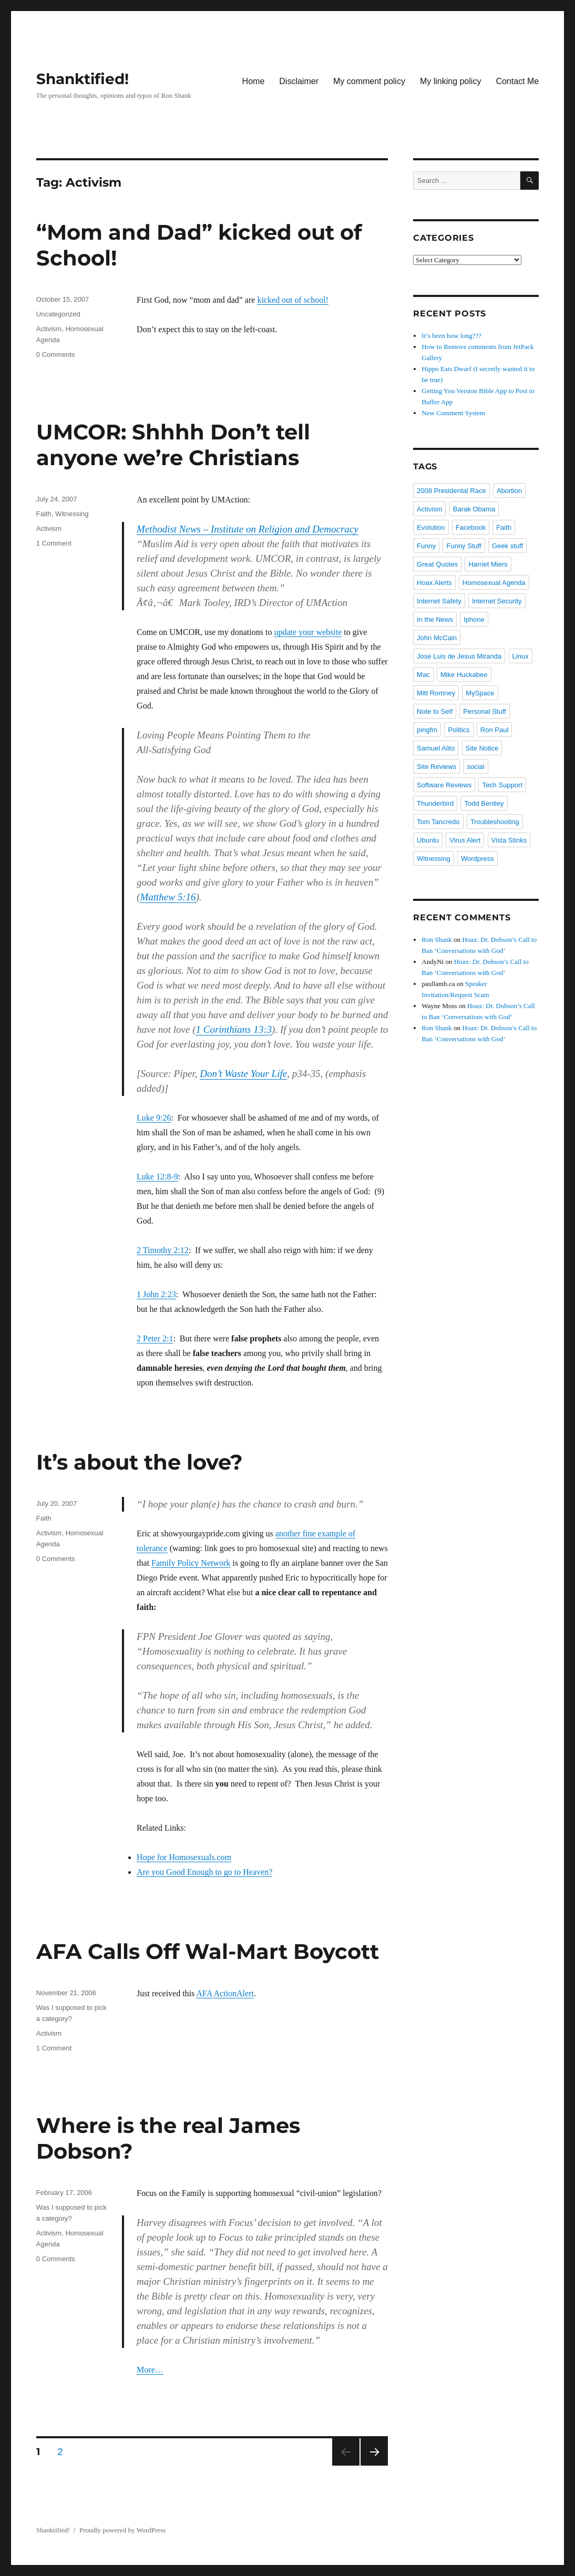  What do you see at coordinates (374, 2452) in the screenshot?
I see `Next page` at bounding box center [374, 2452].